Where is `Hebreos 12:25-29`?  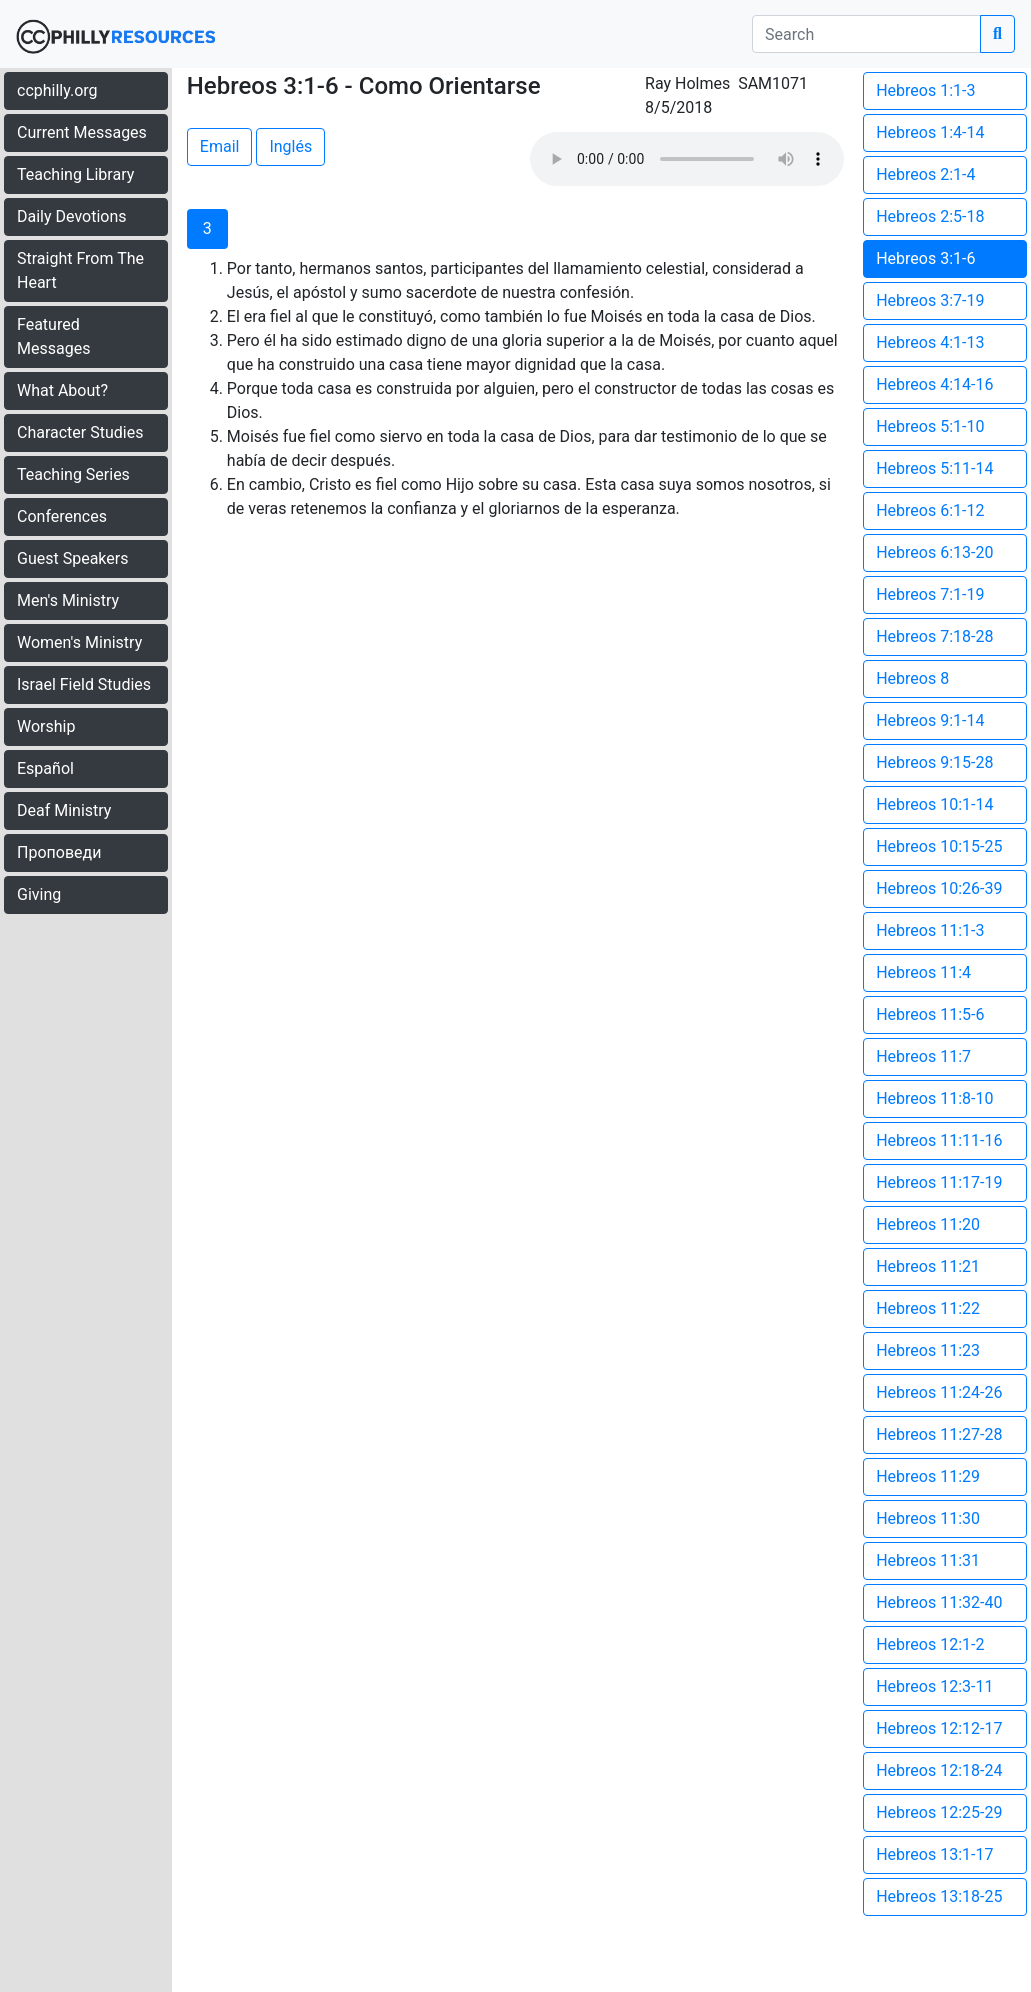
Hebreos 12:25-29 is located at coordinates (939, 1812).